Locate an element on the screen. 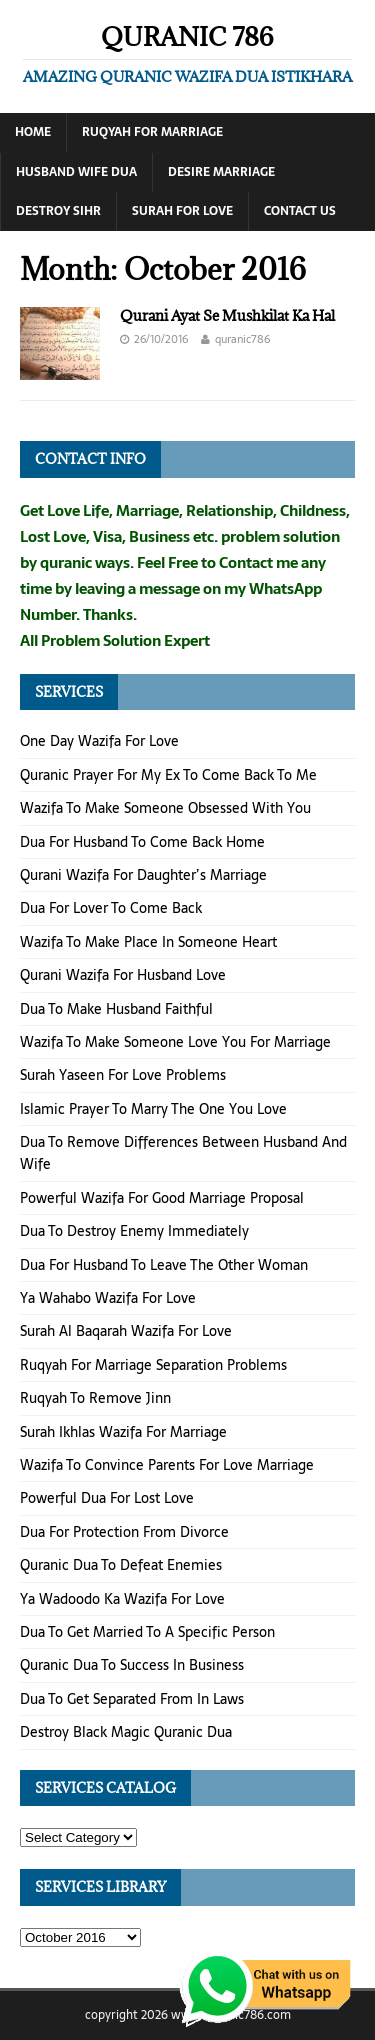  Destroy Black Magic Quranic Dua is located at coordinates (126, 1732).